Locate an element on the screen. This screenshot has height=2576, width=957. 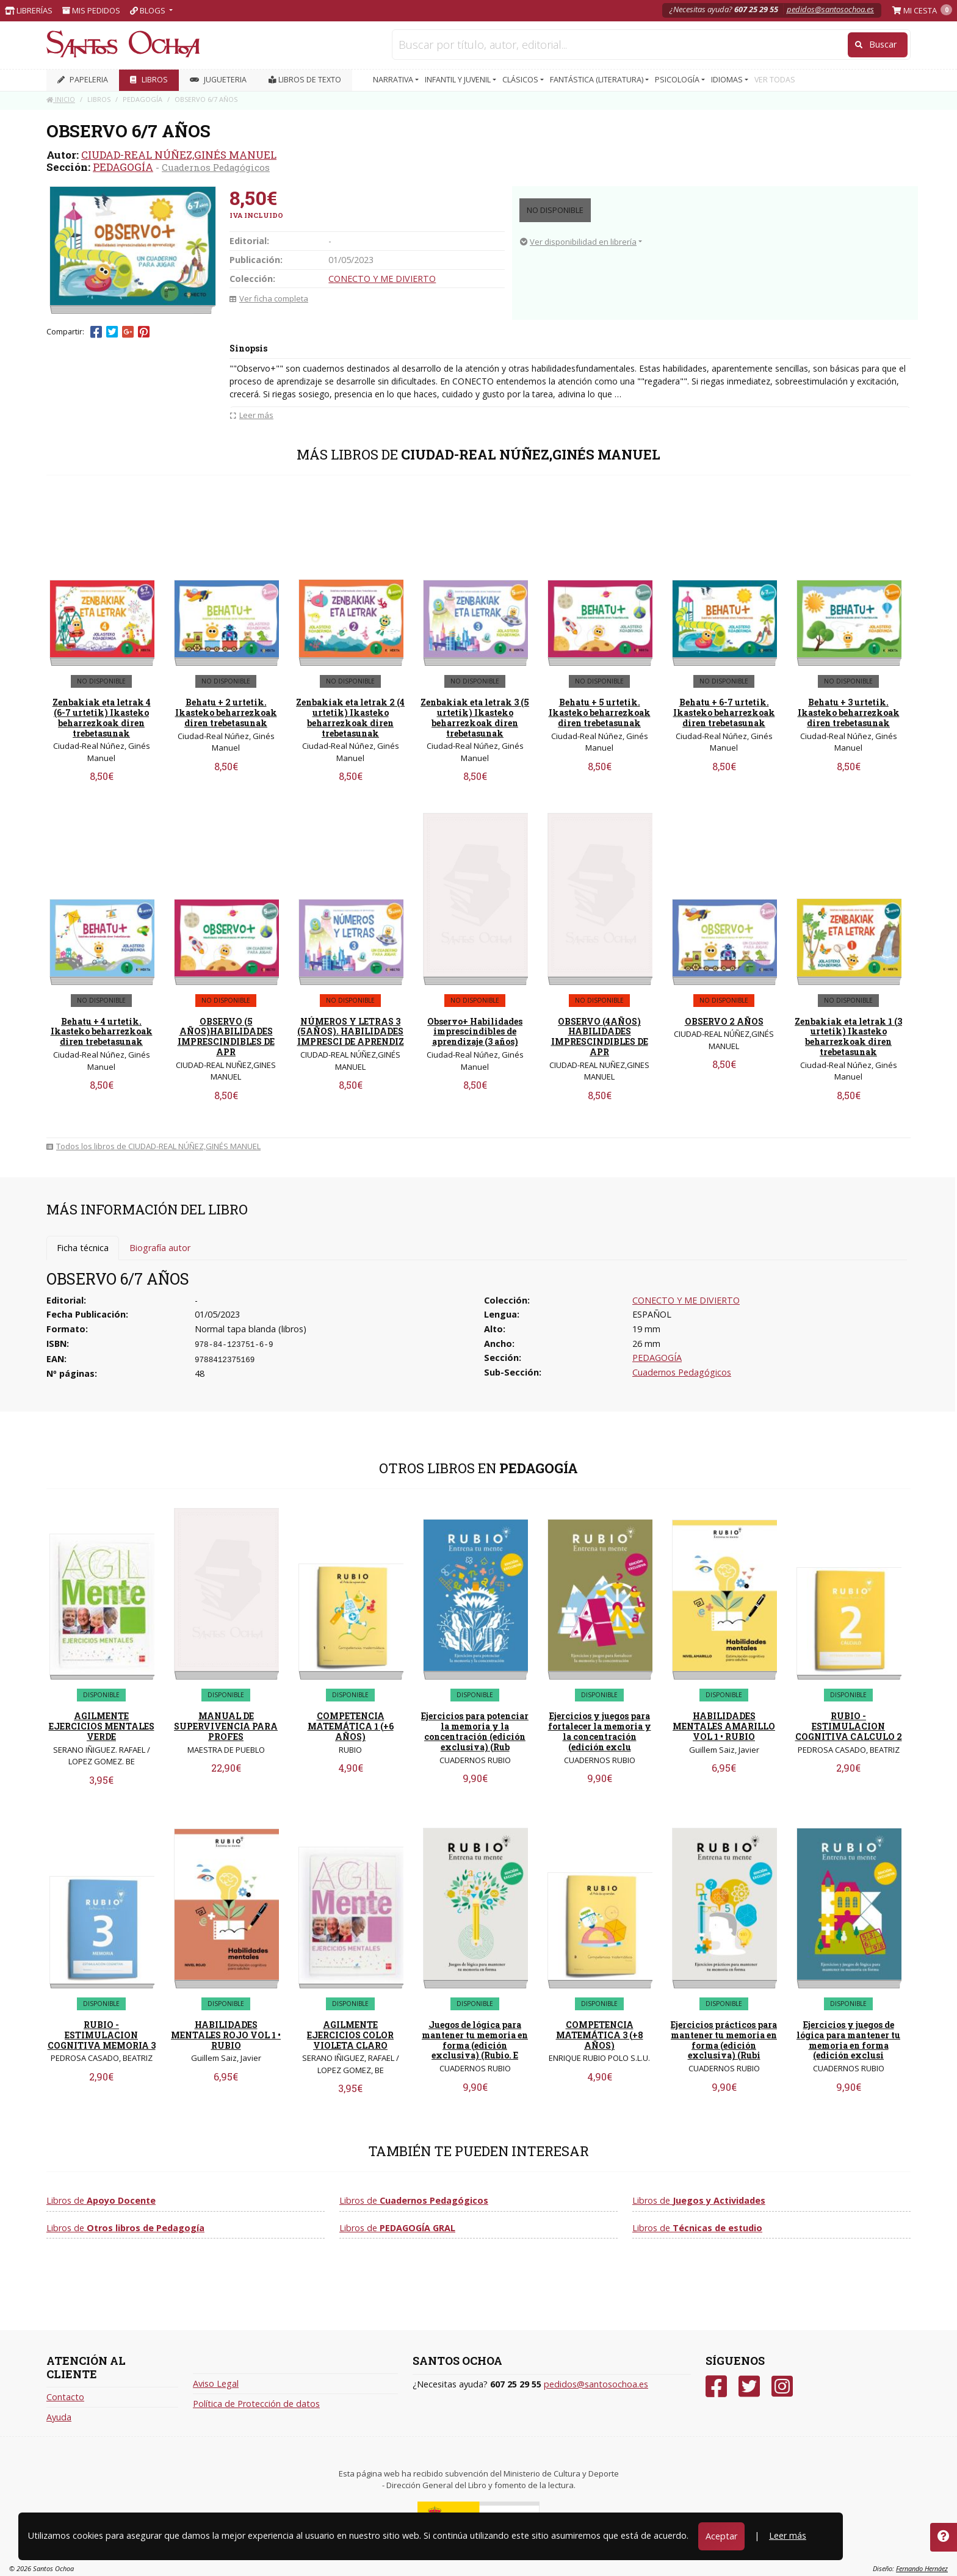
Ficha técnica [tab] is located at coordinates (83, 1248).